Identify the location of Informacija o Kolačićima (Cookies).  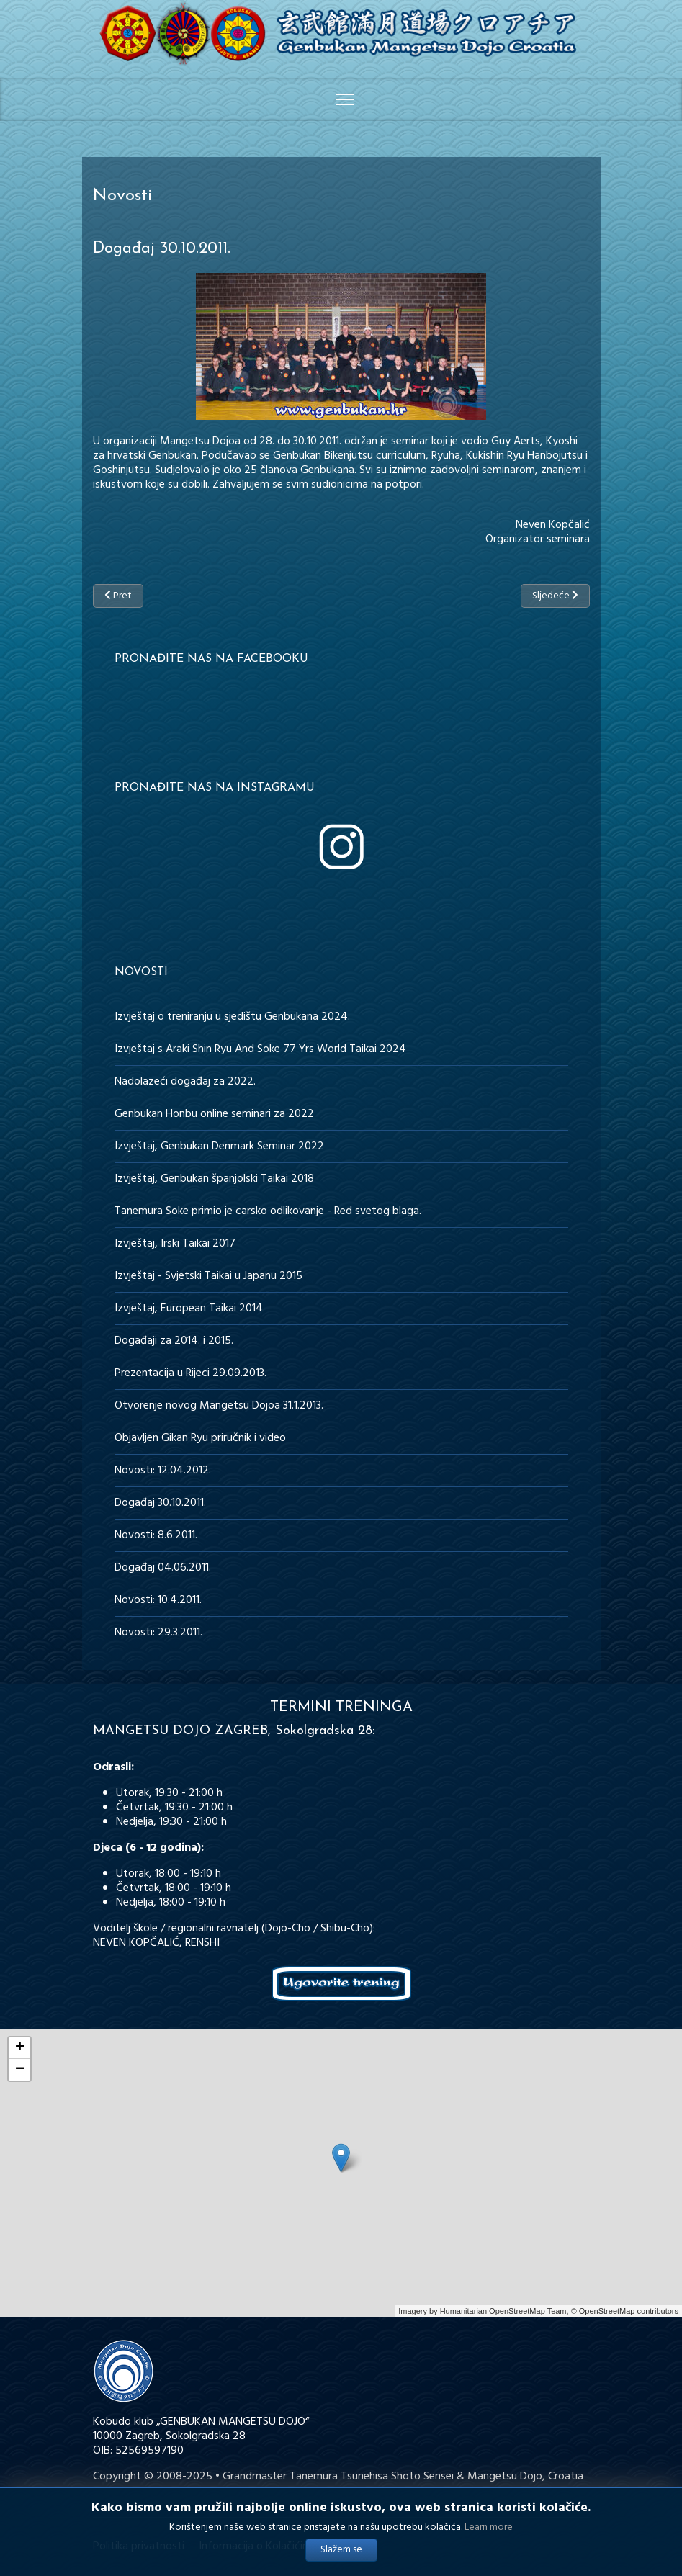
(282, 2546).